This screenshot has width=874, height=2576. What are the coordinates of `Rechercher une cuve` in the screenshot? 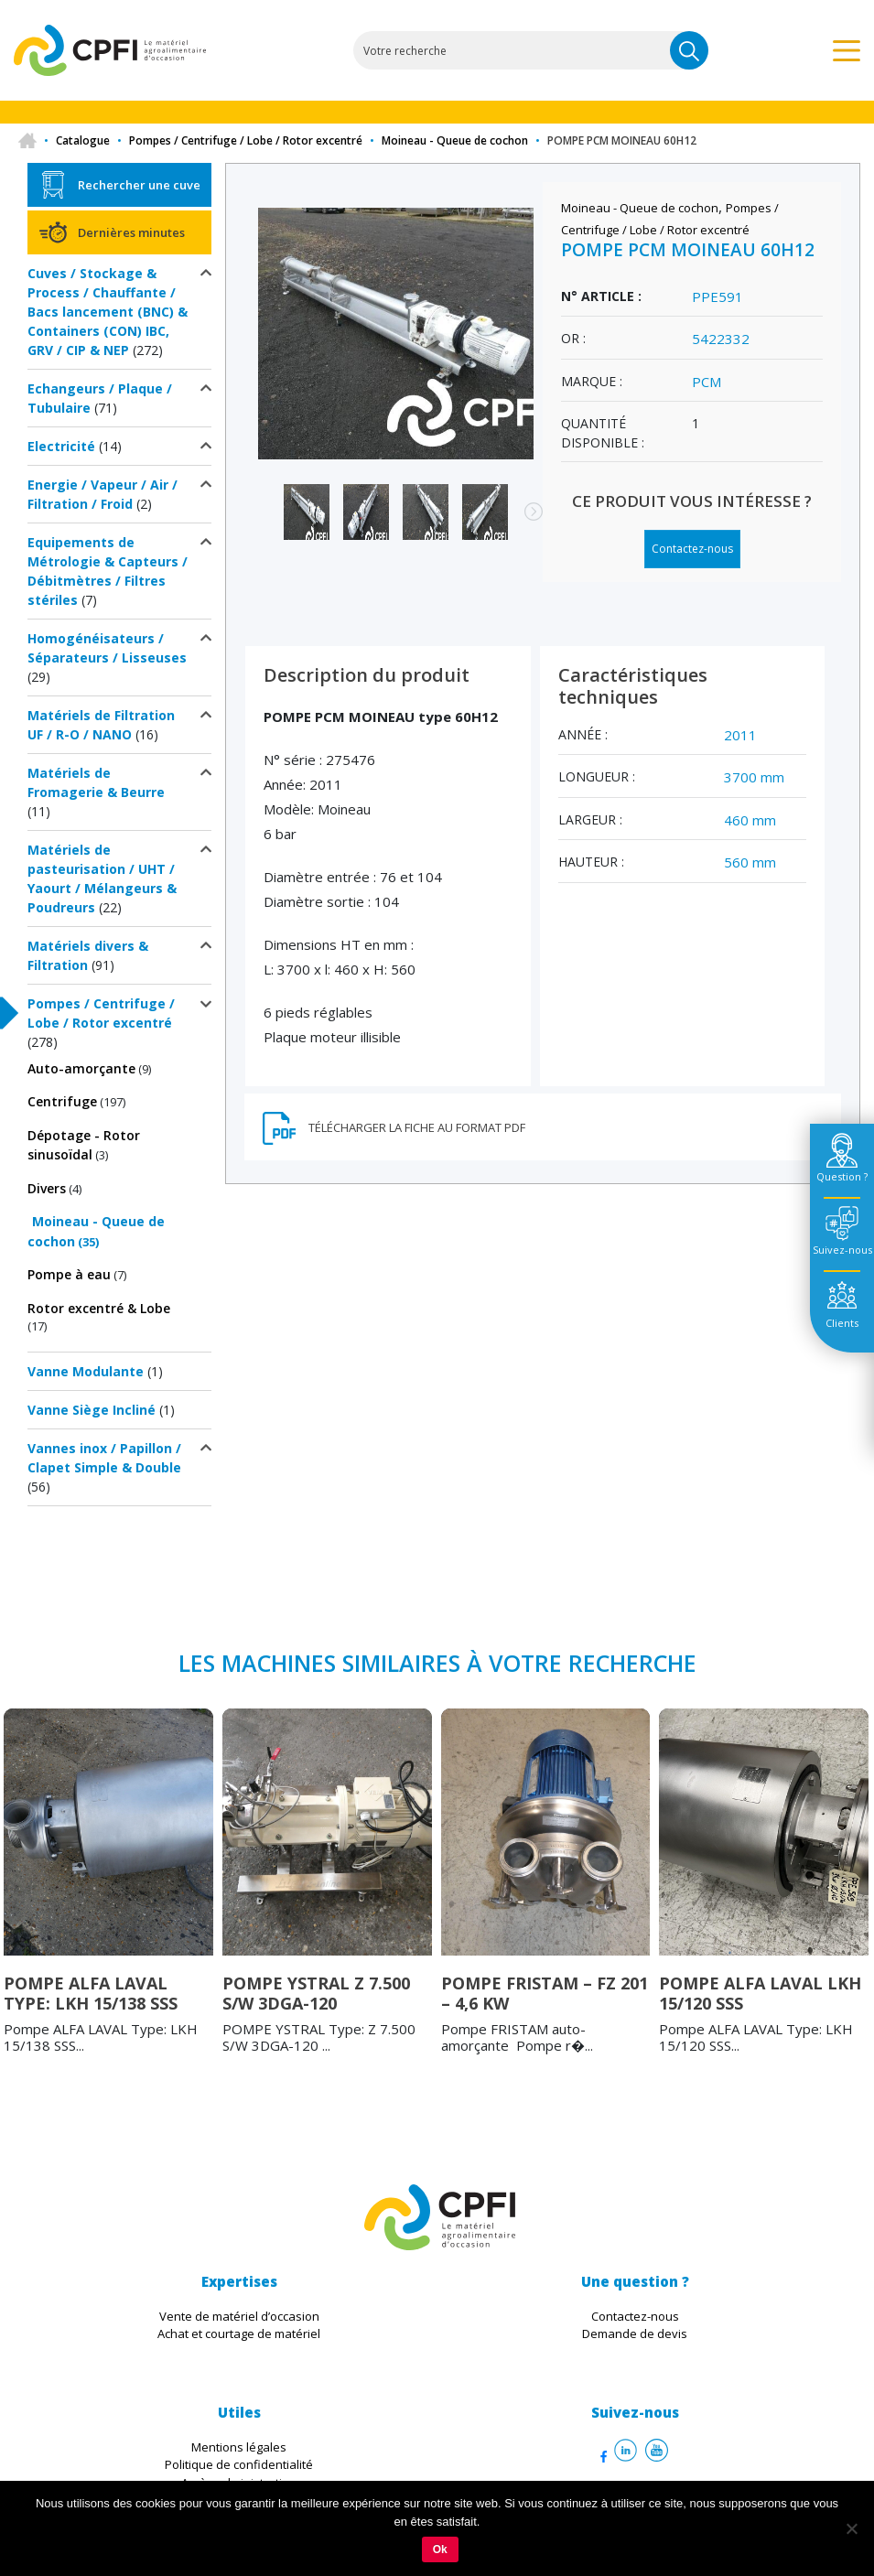 It's located at (139, 185).